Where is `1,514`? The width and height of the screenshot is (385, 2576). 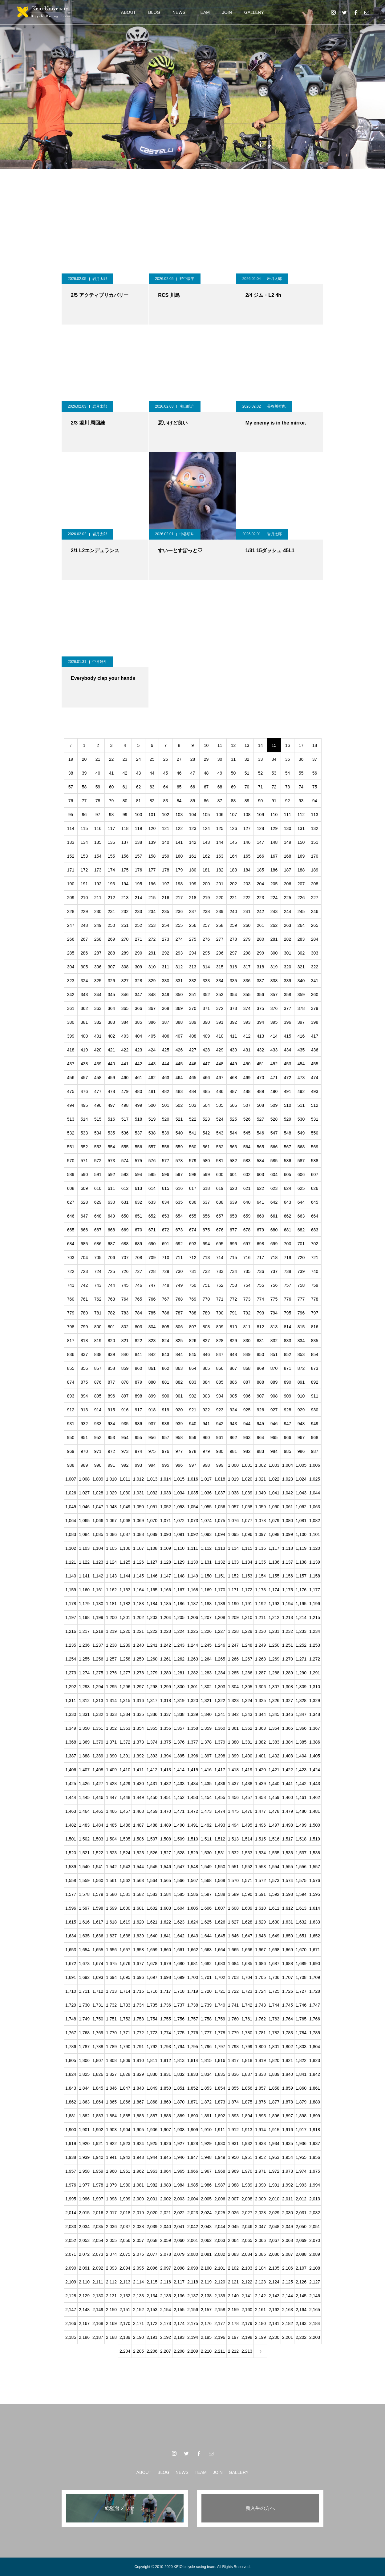
1,514 is located at coordinates (246, 1838).